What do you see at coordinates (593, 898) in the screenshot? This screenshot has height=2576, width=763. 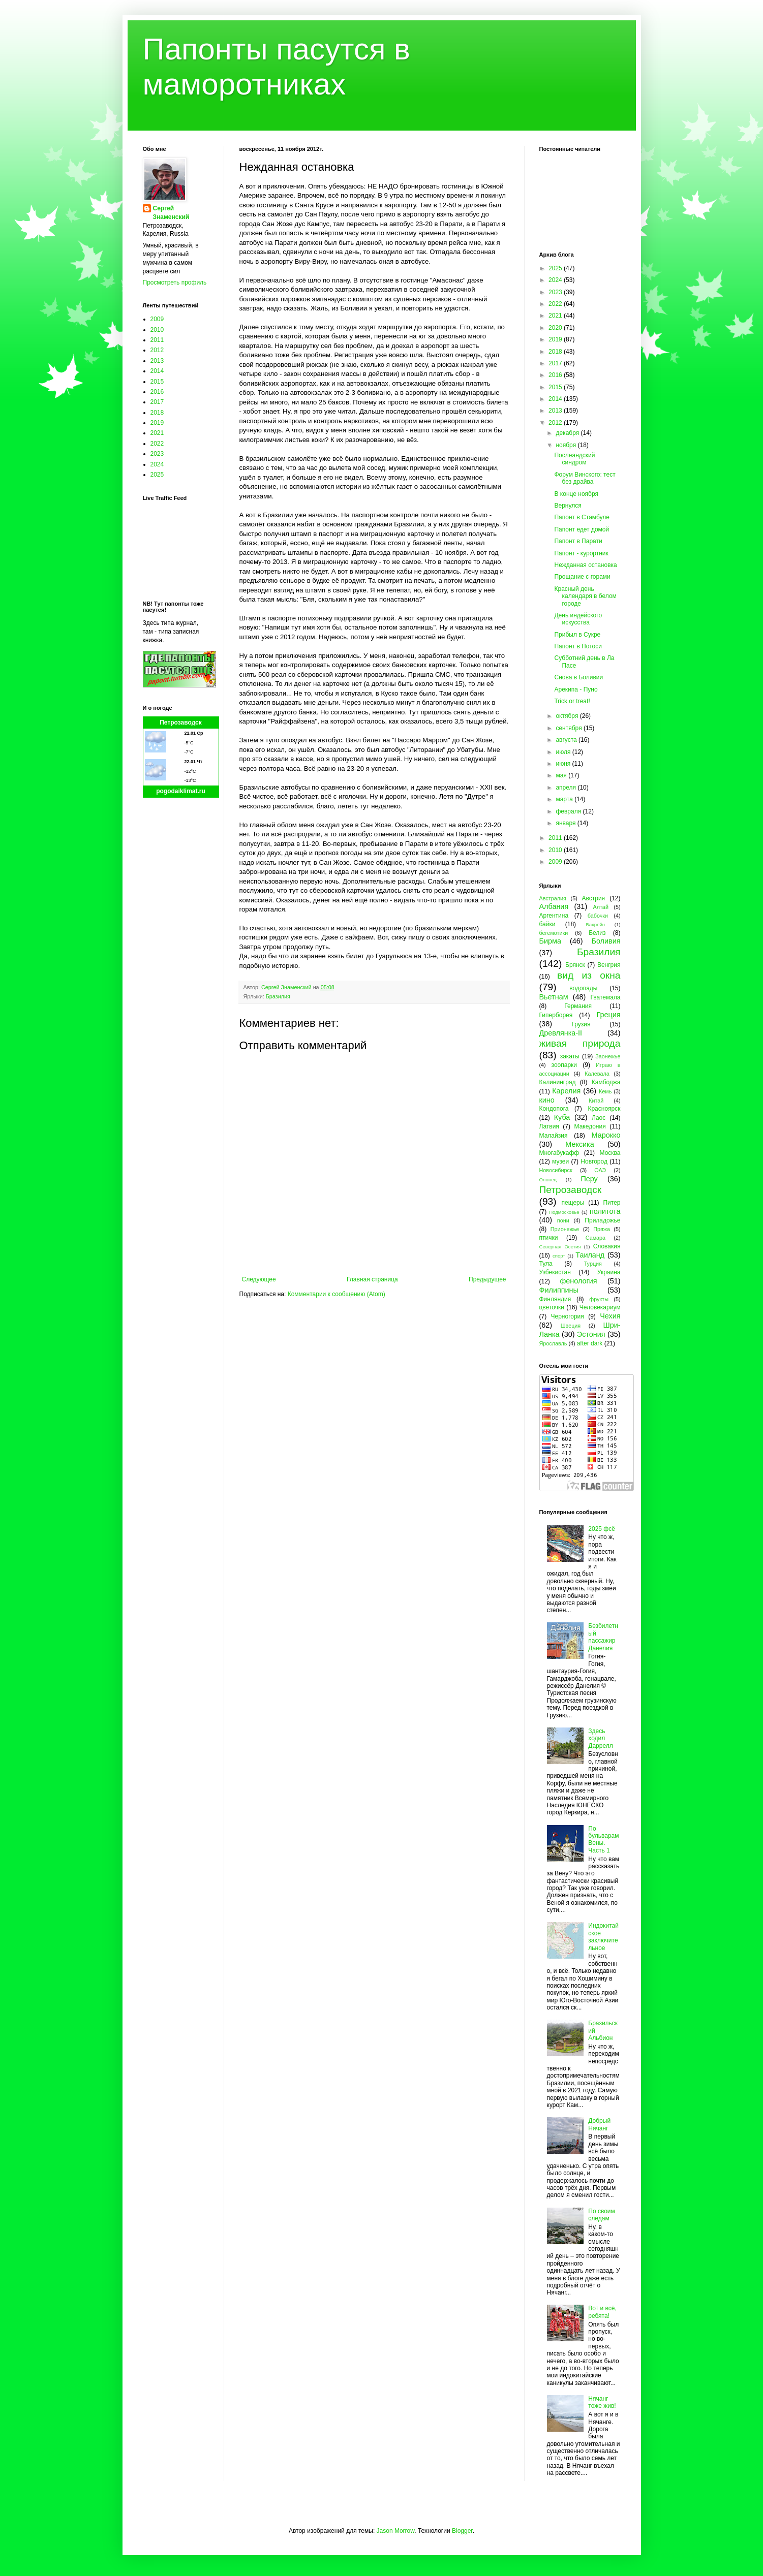 I see `Австрия` at bounding box center [593, 898].